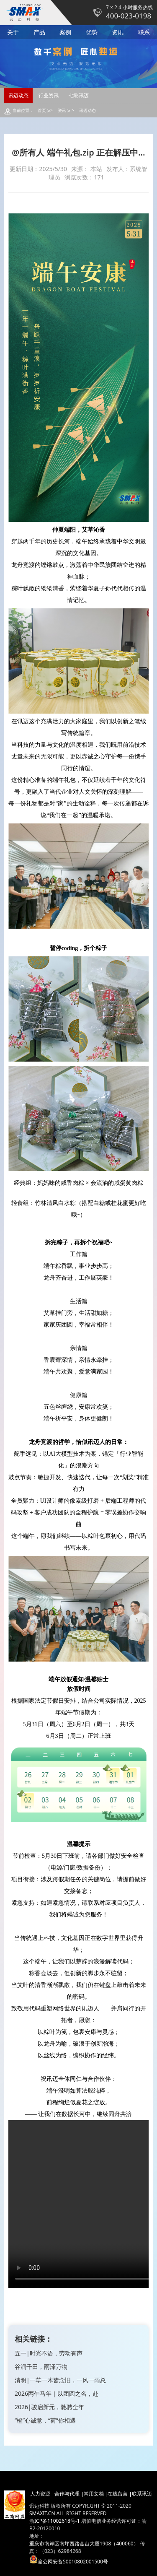 This screenshot has height=2576, width=157. What do you see at coordinates (13, 32) in the screenshot?
I see `关于` at bounding box center [13, 32].